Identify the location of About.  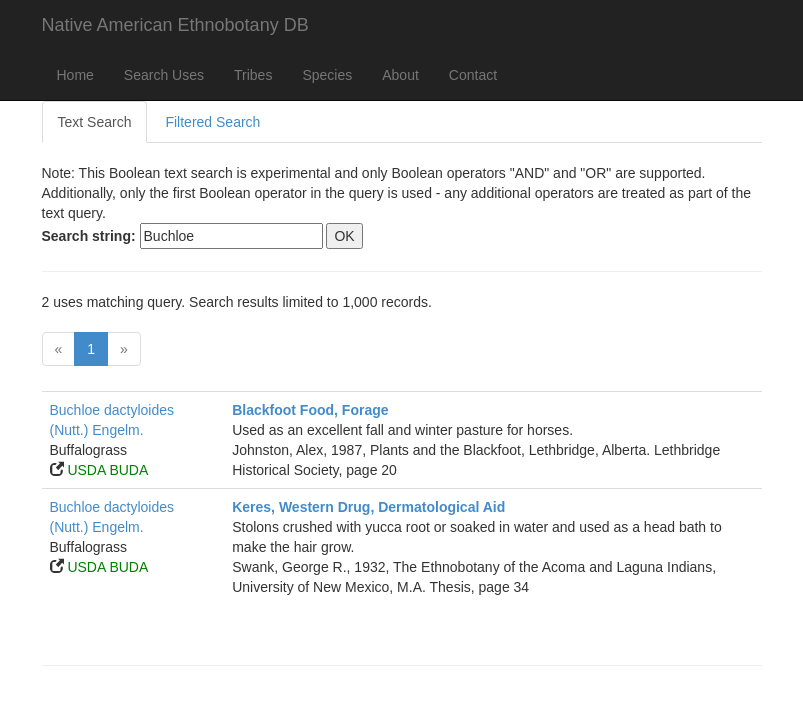
(400, 75).